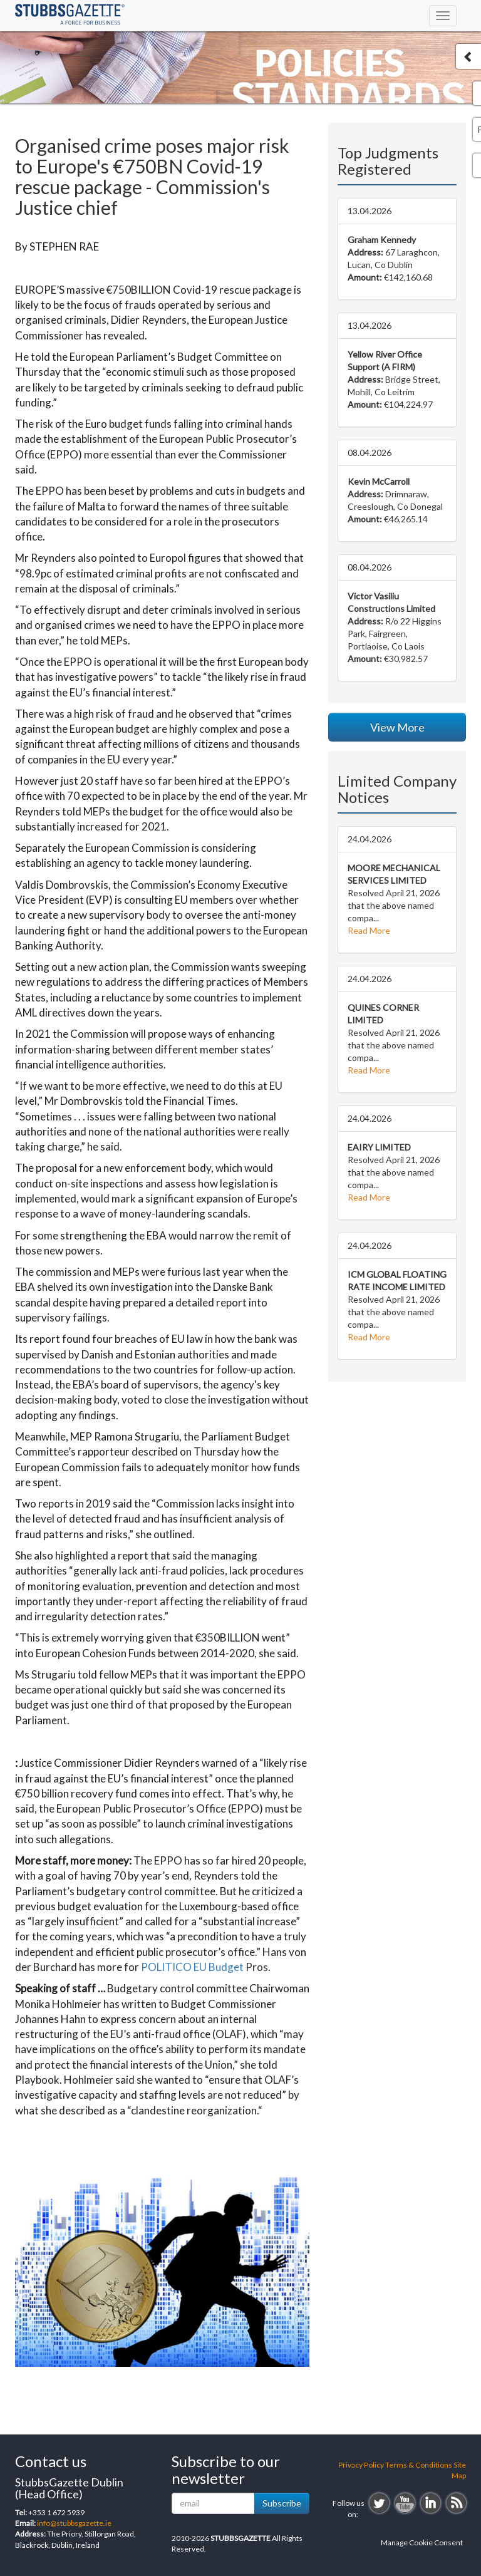  What do you see at coordinates (369, 930) in the screenshot?
I see `Read More` at bounding box center [369, 930].